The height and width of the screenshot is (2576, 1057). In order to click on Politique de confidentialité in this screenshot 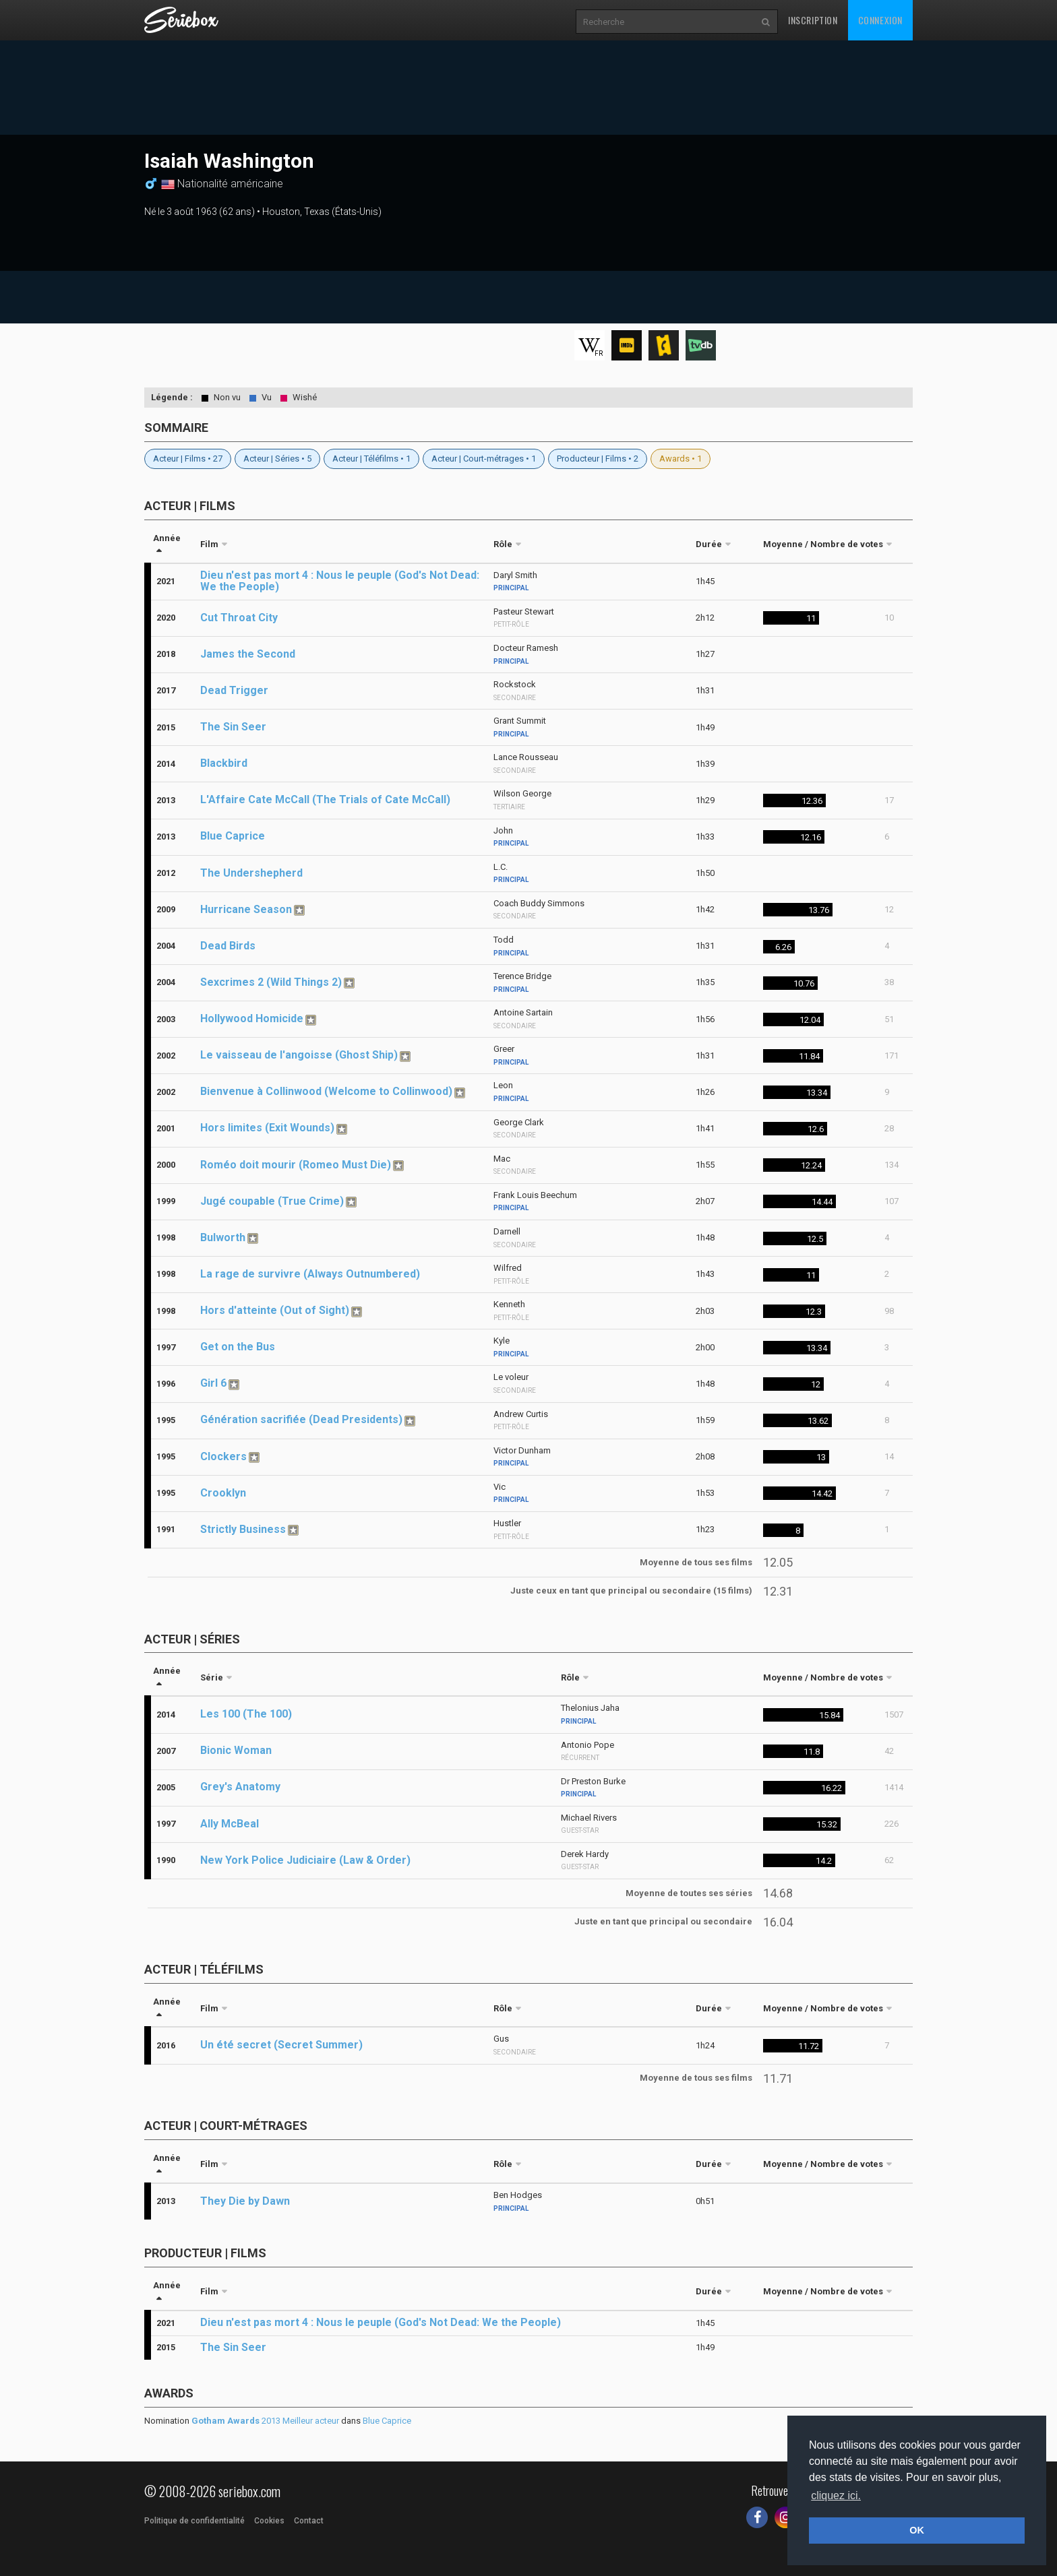, I will do `click(194, 2520)`.